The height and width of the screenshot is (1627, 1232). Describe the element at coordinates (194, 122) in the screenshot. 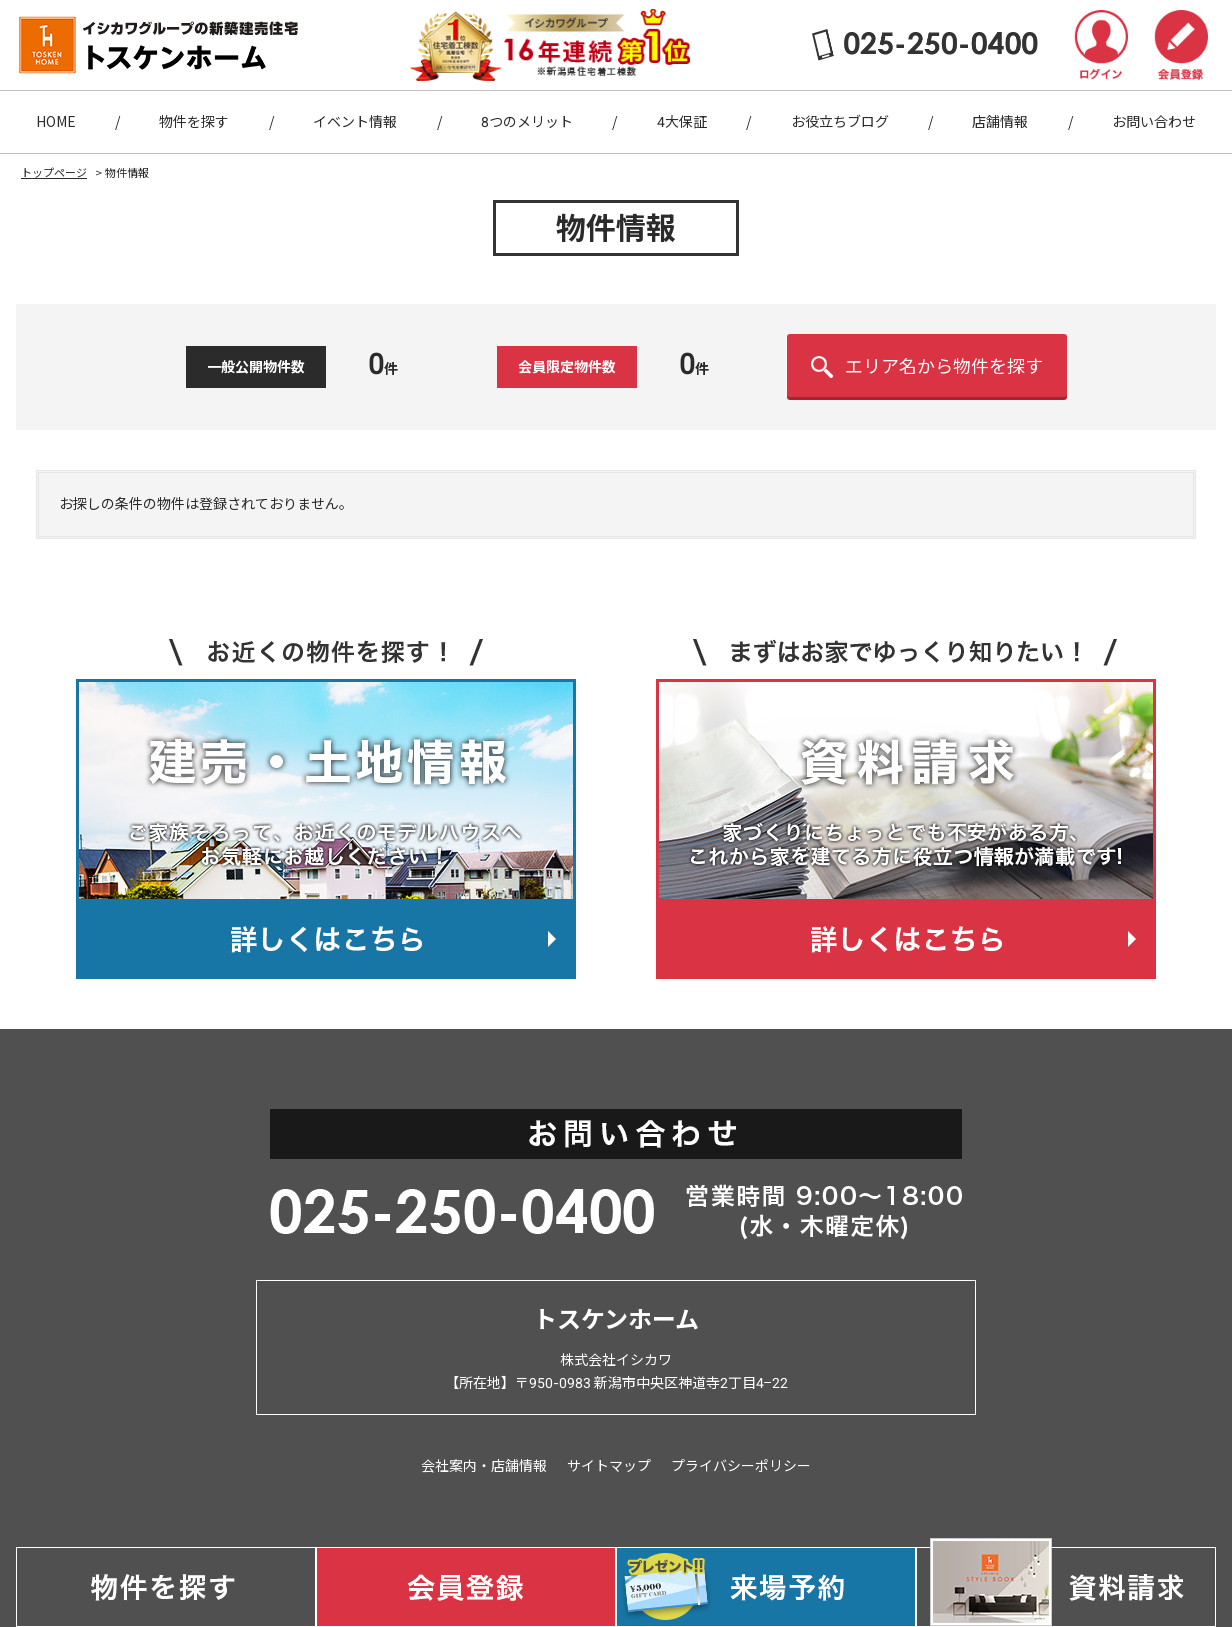

I see `物件を探す` at that location.